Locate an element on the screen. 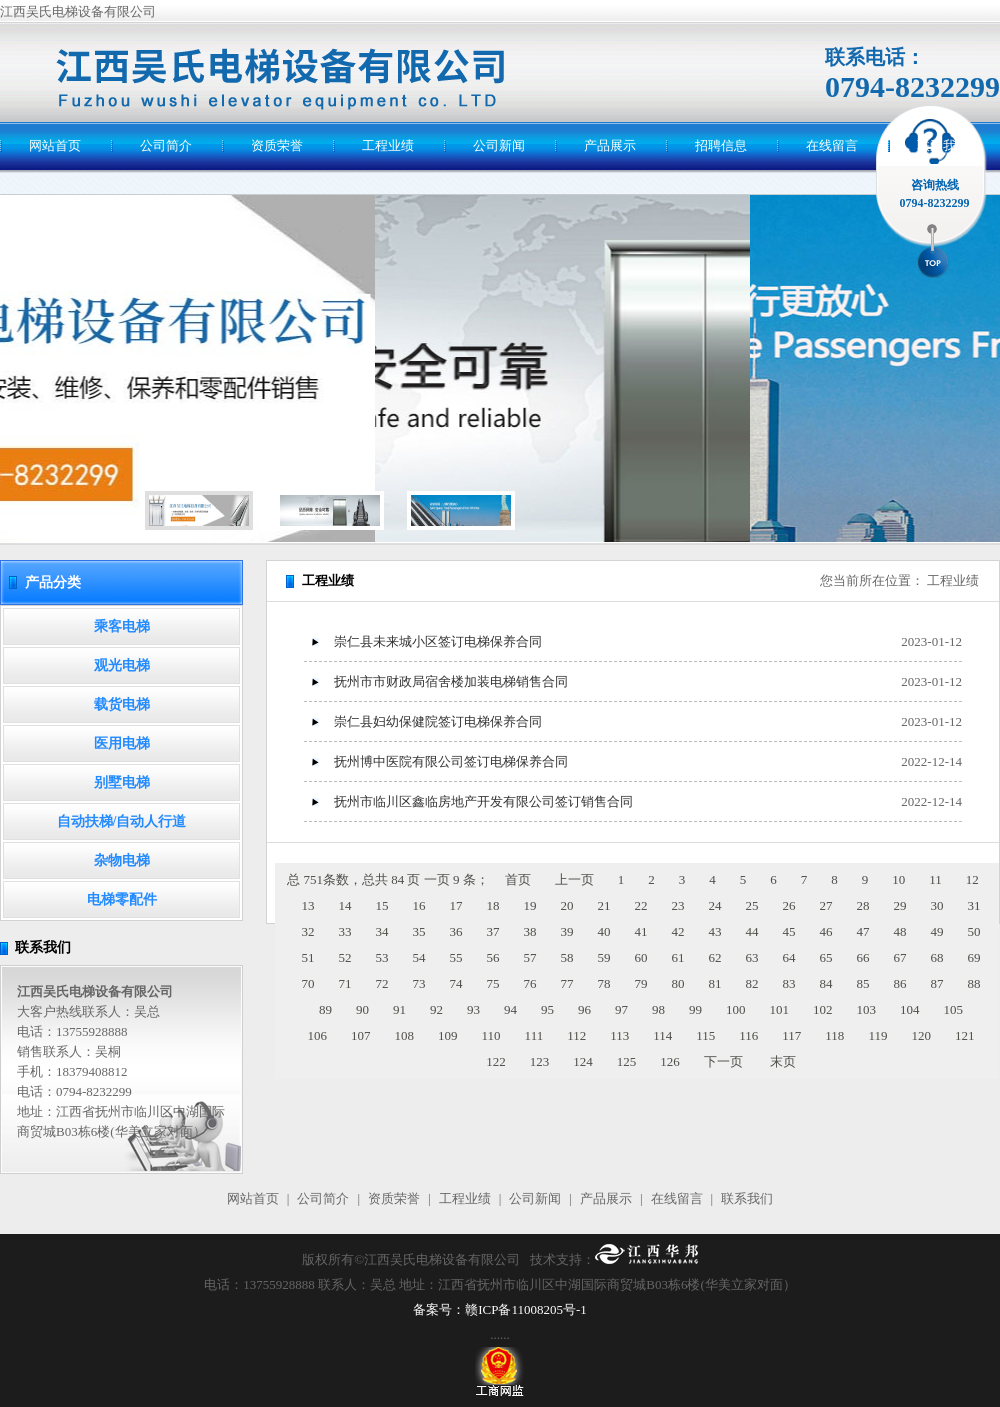 The width and height of the screenshot is (1000, 1407). 123 is located at coordinates (540, 1061).